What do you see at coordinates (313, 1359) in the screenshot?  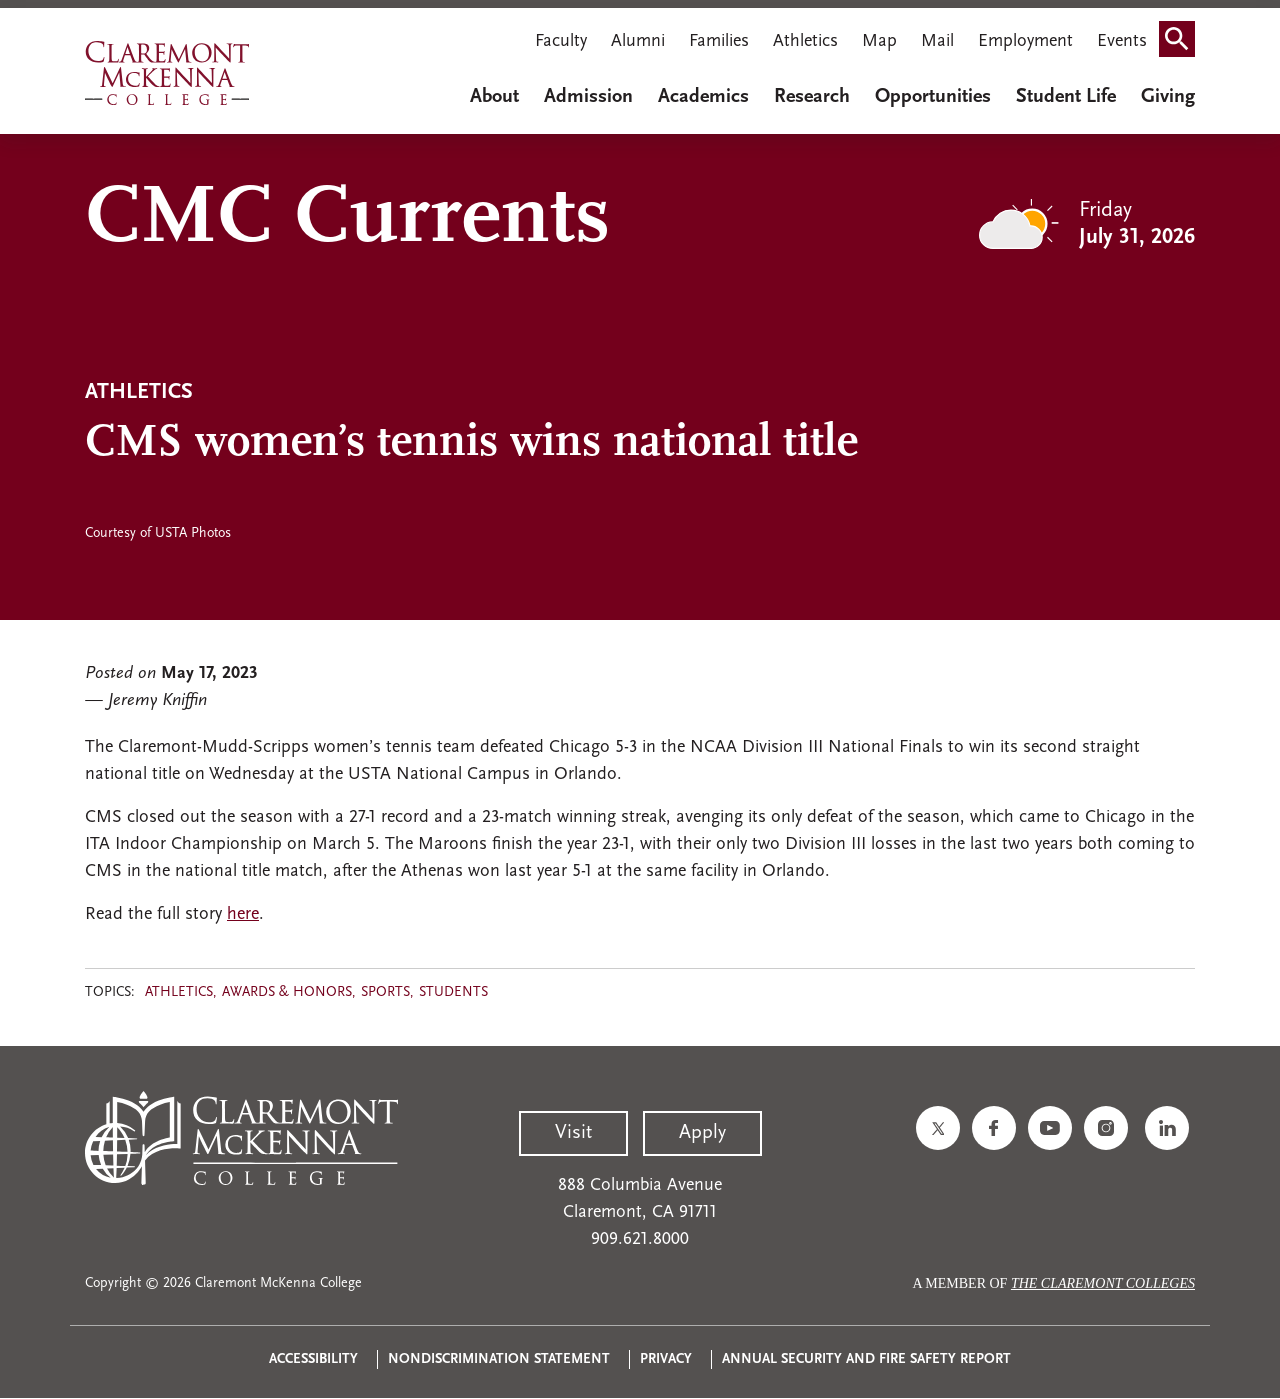 I see `Accessibility` at bounding box center [313, 1359].